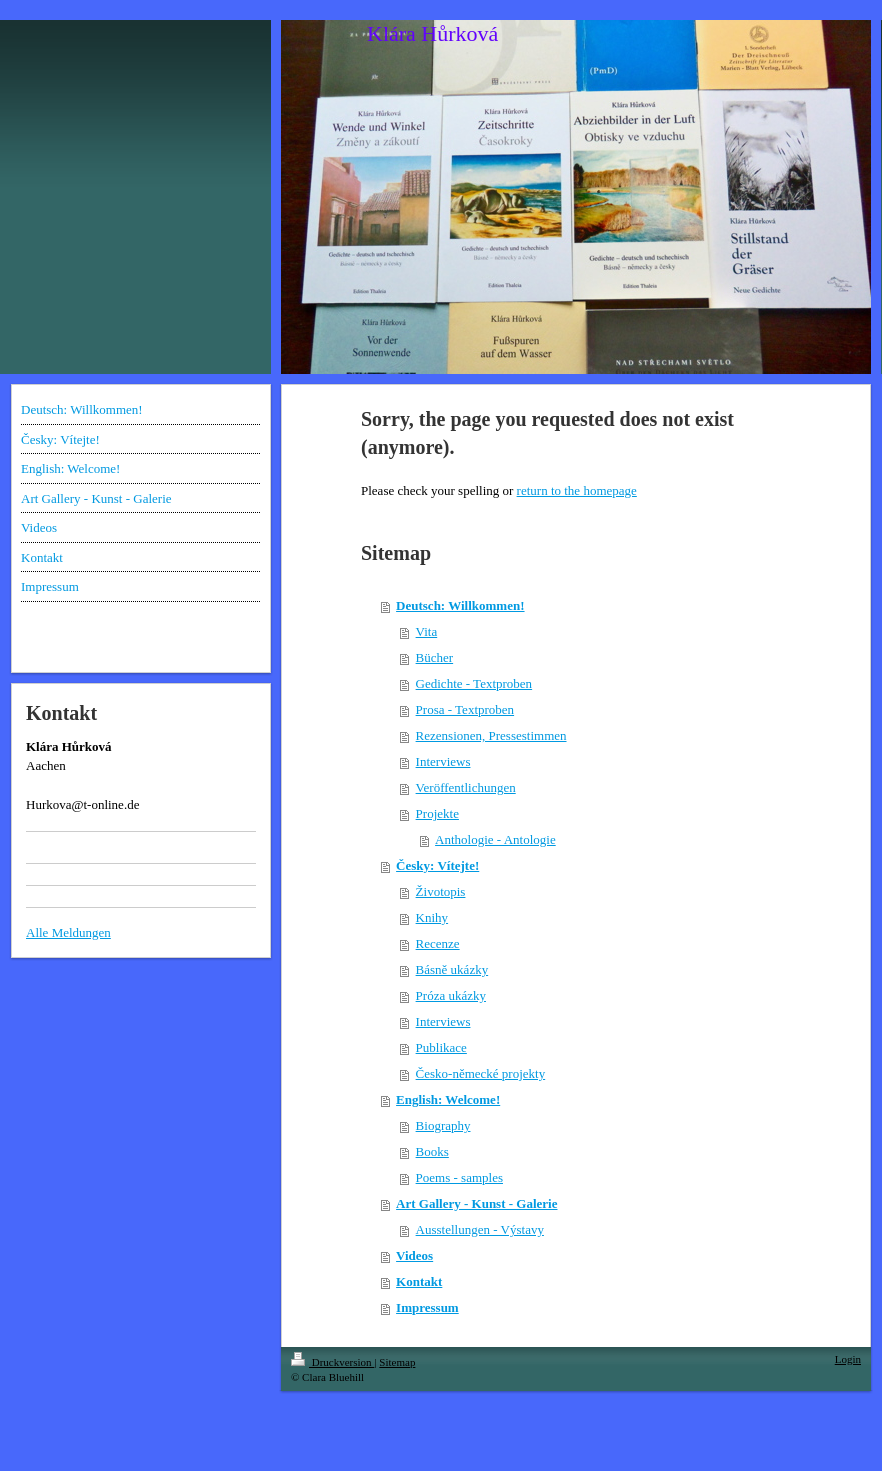  What do you see at coordinates (451, 995) in the screenshot?
I see `Próza ukázky` at bounding box center [451, 995].